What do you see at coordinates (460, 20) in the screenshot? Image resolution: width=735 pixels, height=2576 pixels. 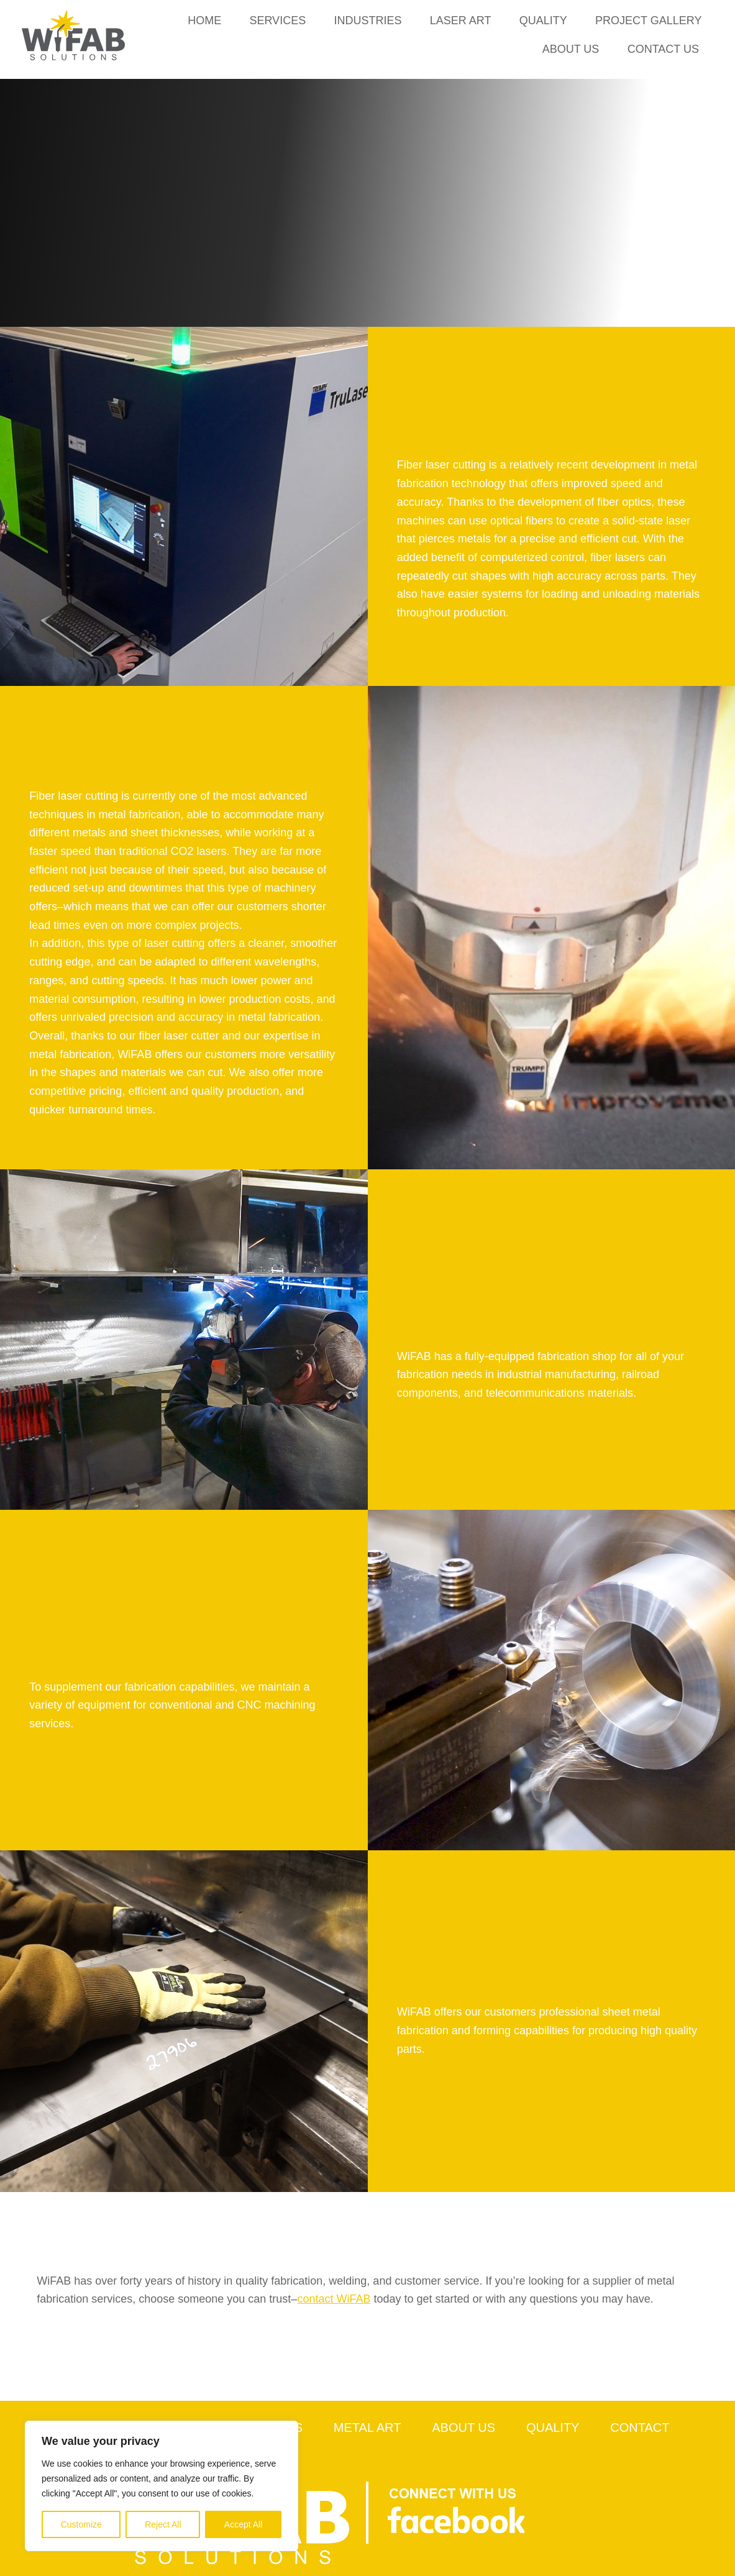 I see `Laser Art` at bounding box center [460, 20].